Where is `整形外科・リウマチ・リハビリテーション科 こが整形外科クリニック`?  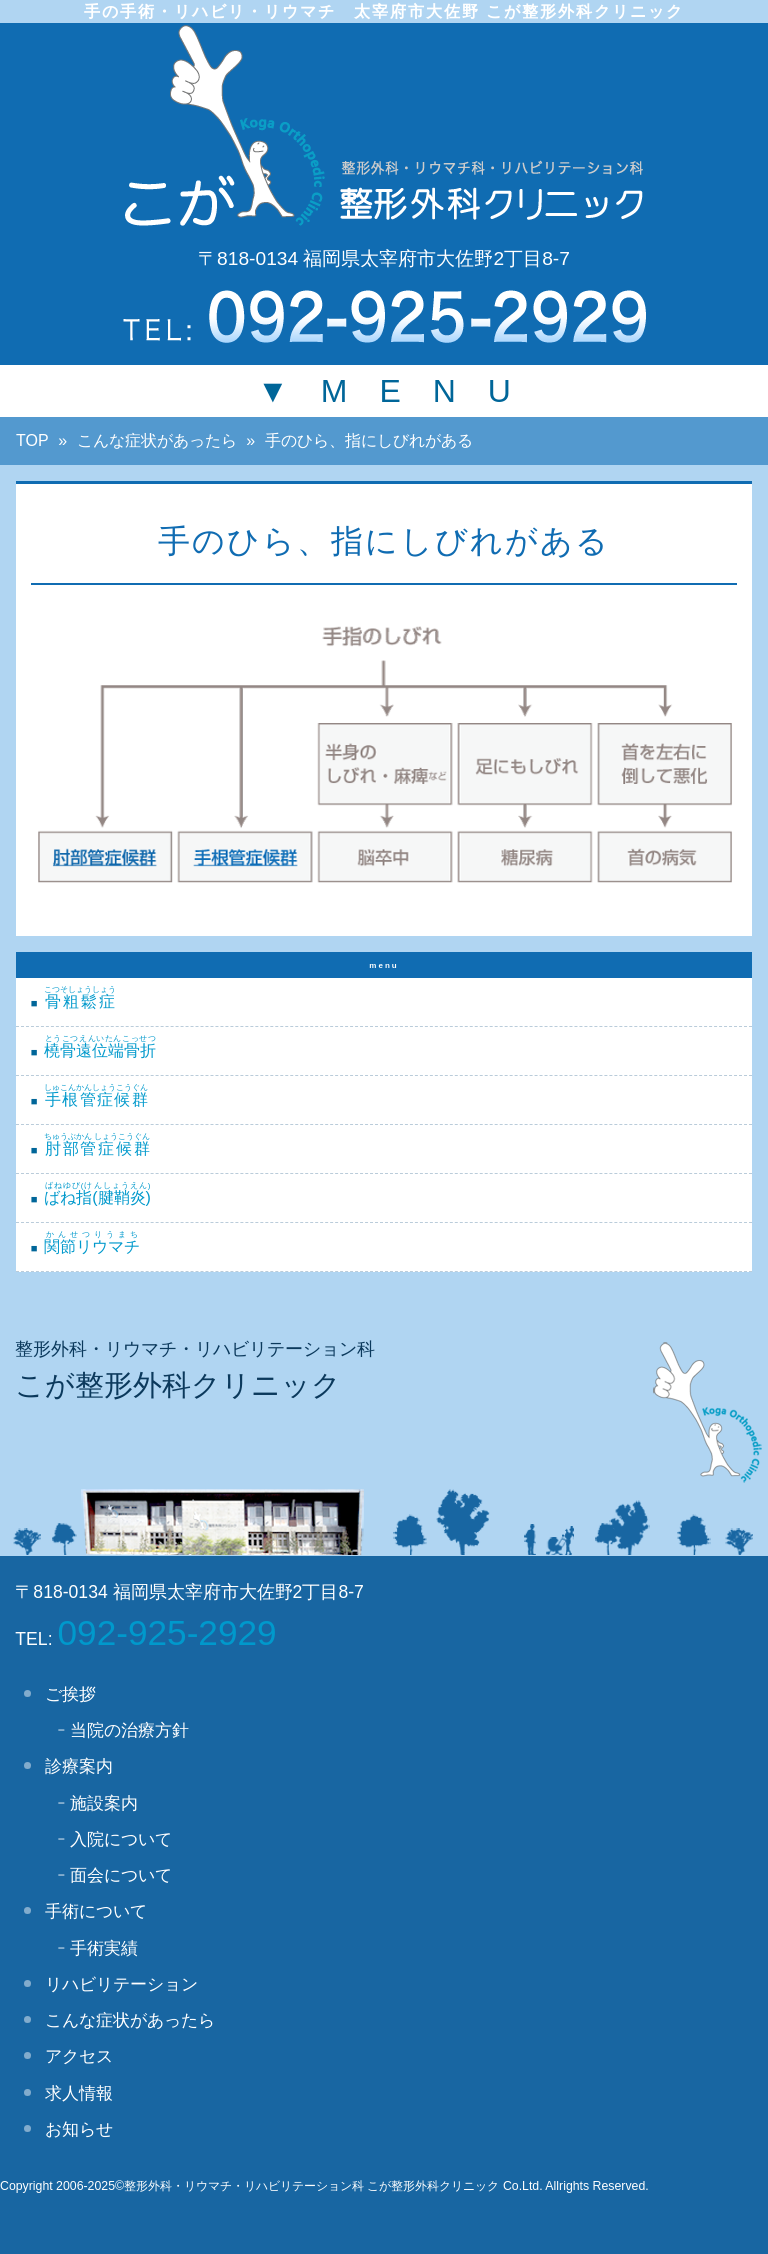 整形外科・リウマチ・リハビリテーション科 こが整形外科クリニック is located at coordinates (311, 2186).